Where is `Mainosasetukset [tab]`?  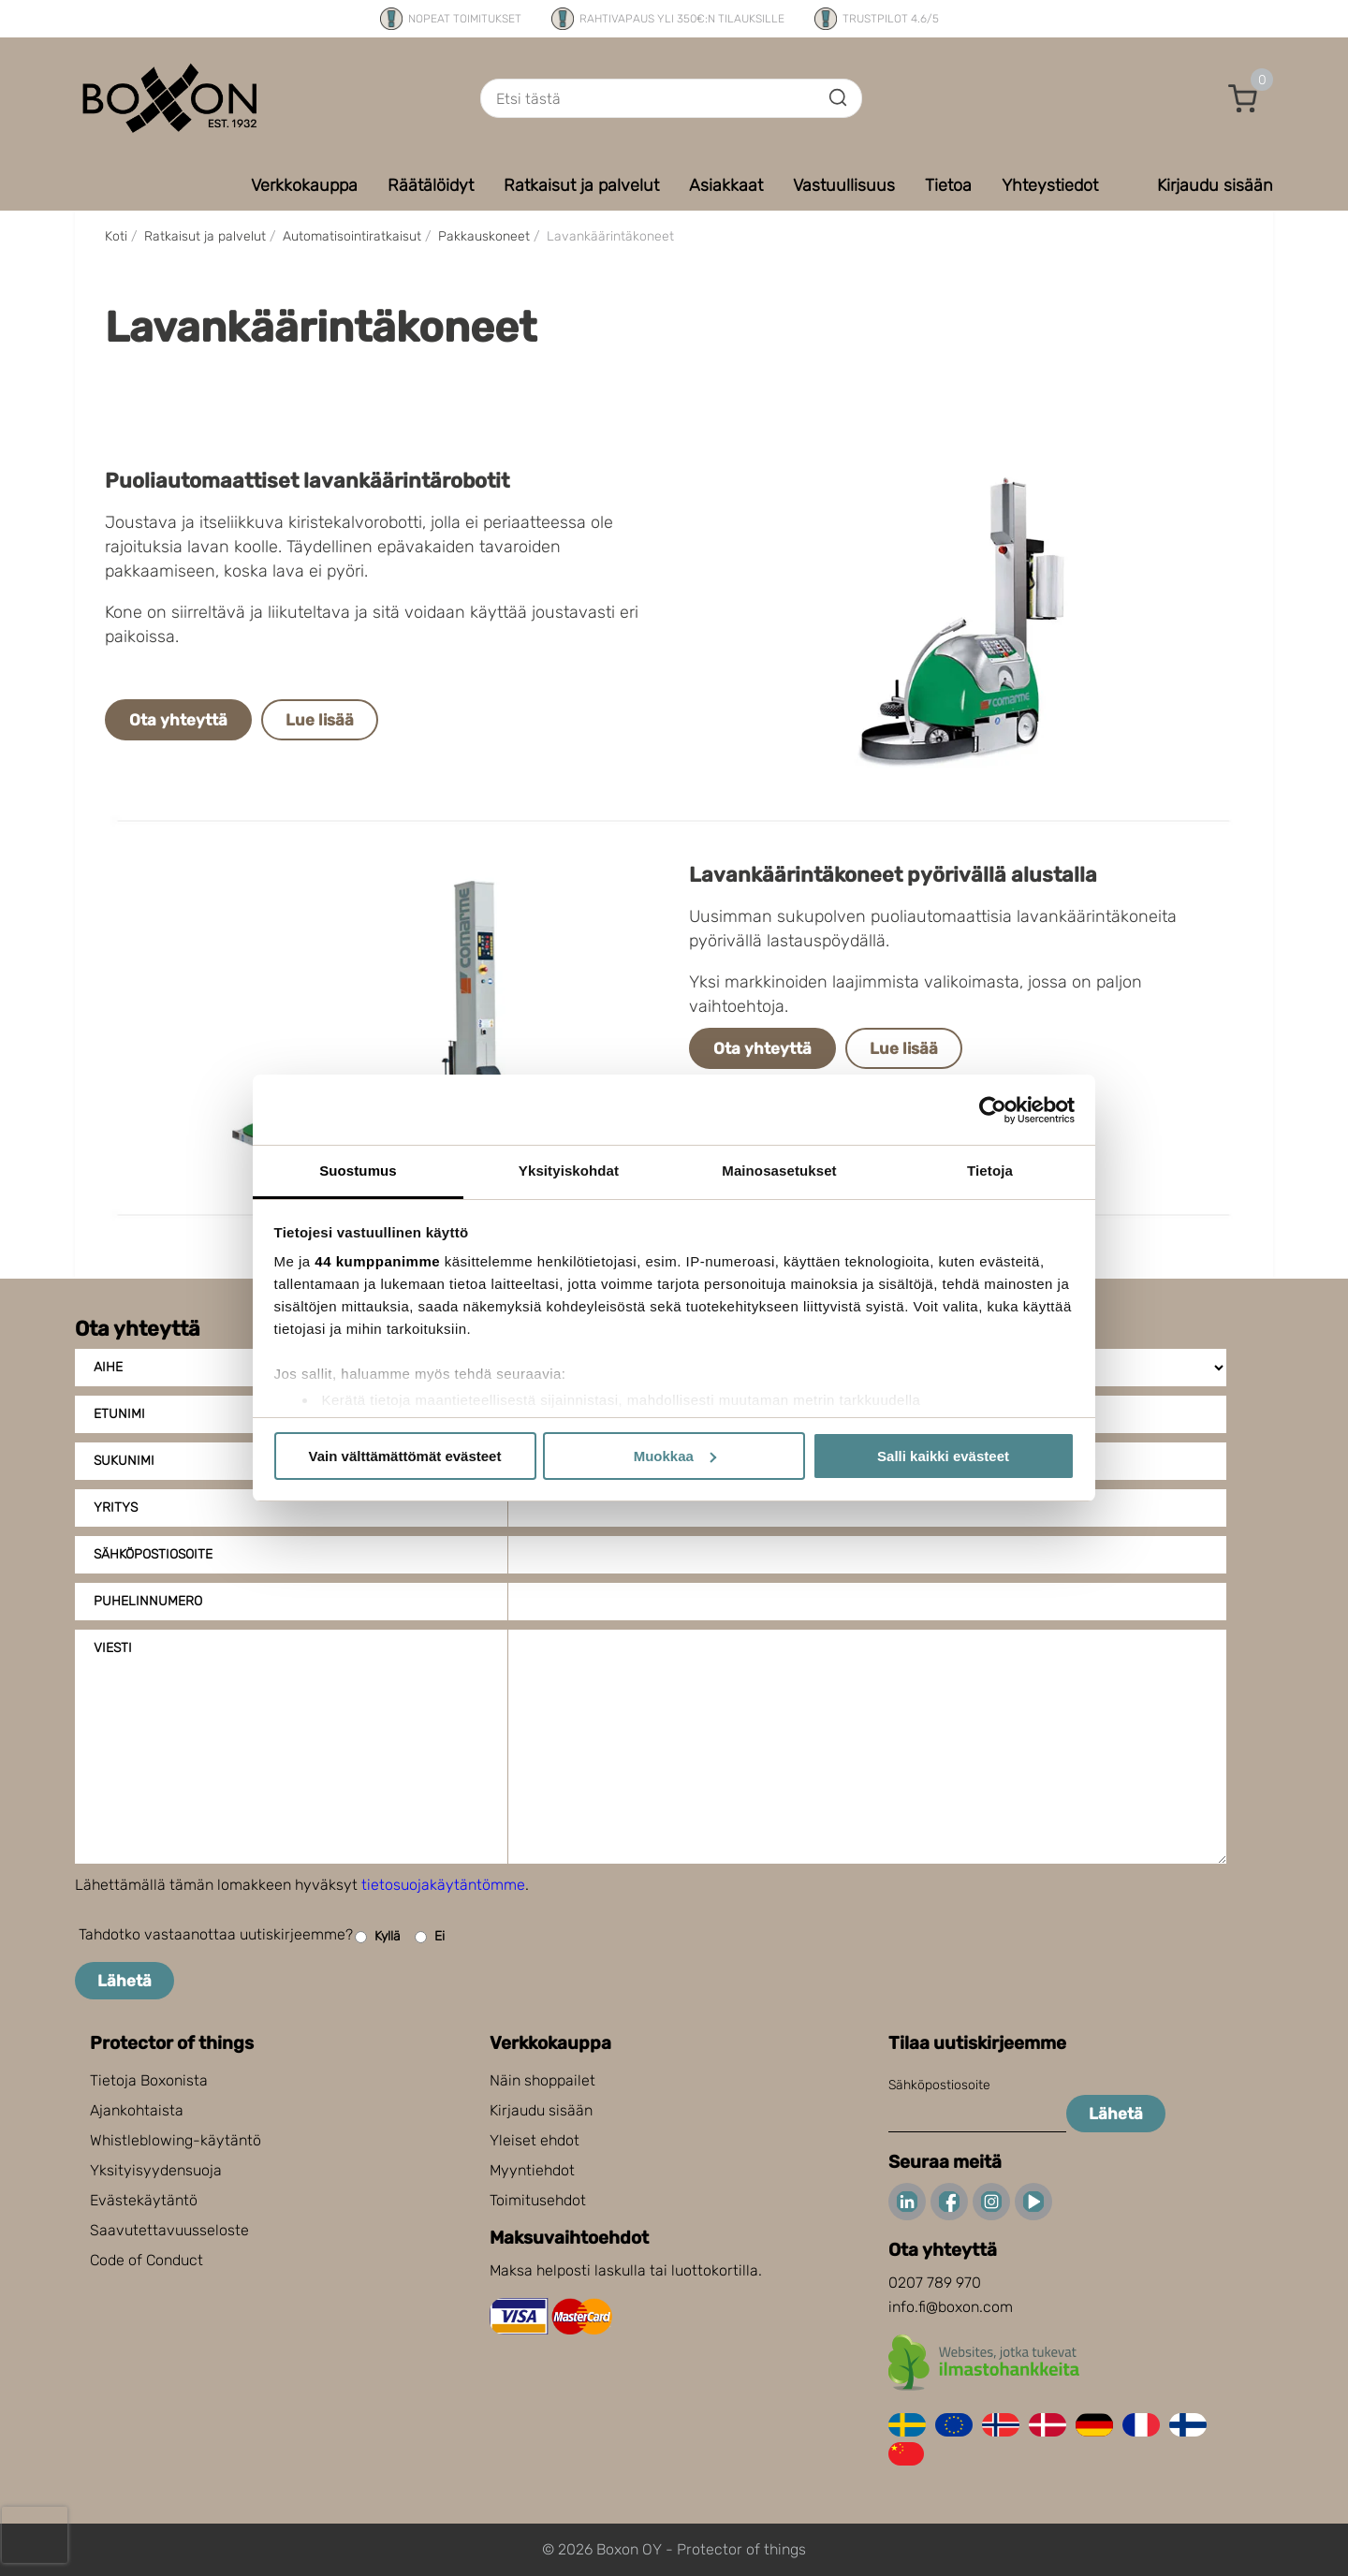
Mainosasetukset [tab] is located at coordinates (779, 1170).